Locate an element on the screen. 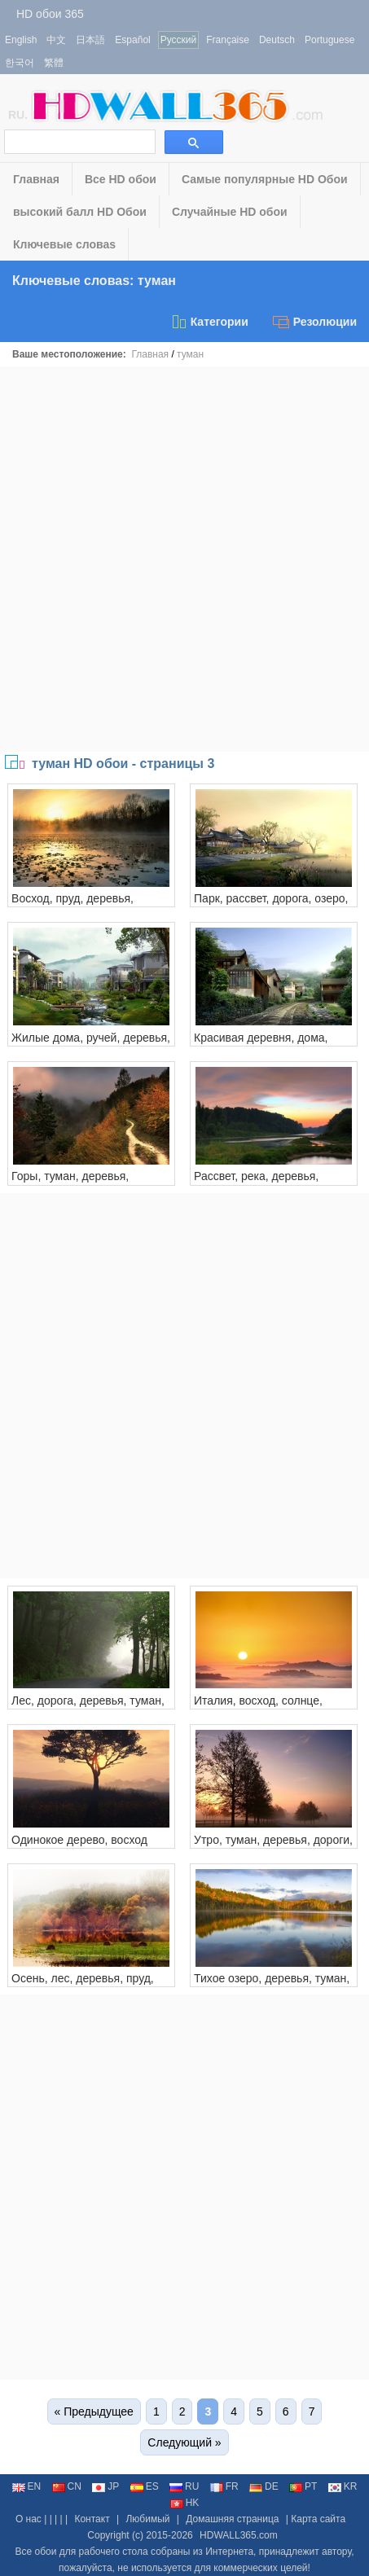  PT is located at coordinates (303, 2486).